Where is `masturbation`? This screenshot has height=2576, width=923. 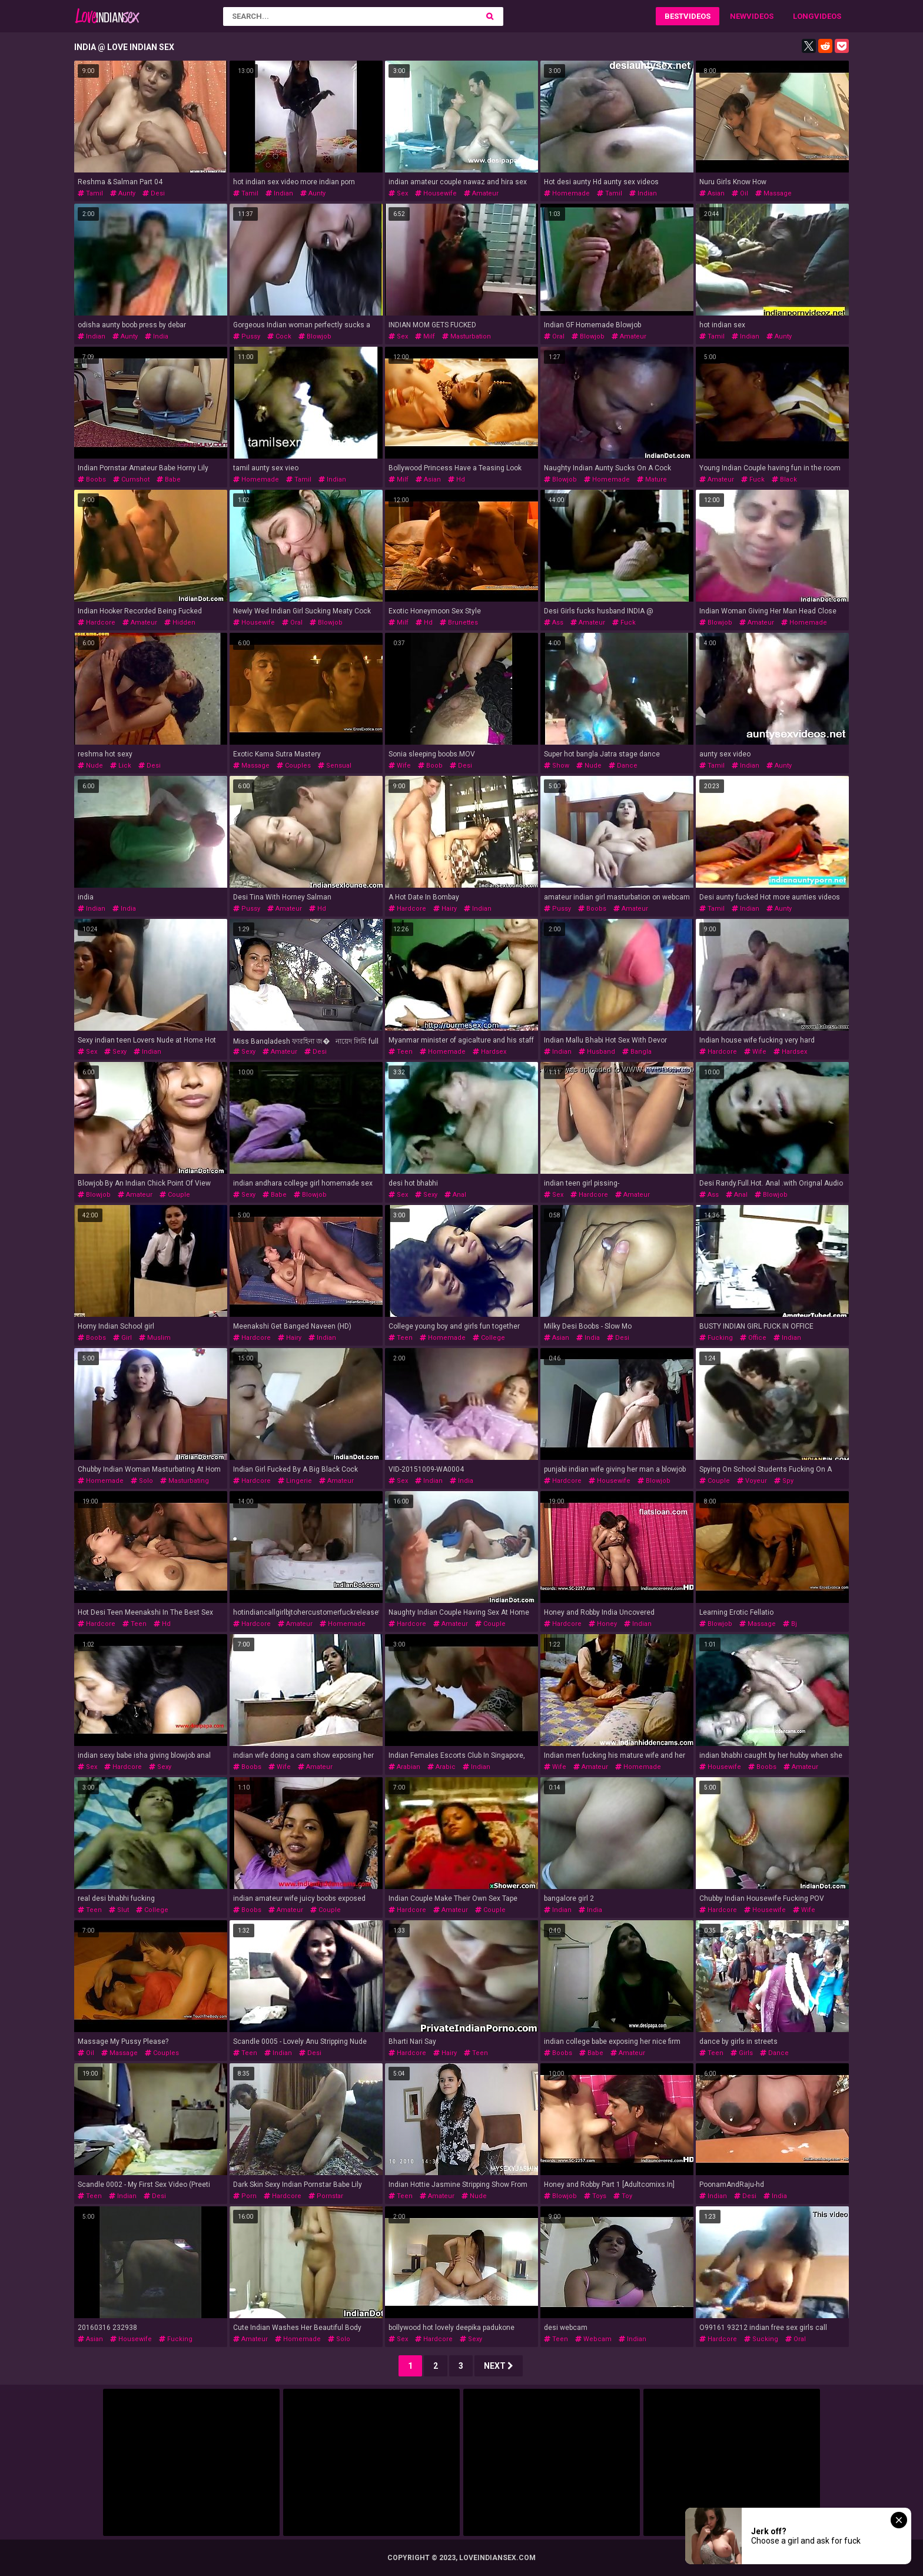 masturbation is located at coordinates (466, 336).